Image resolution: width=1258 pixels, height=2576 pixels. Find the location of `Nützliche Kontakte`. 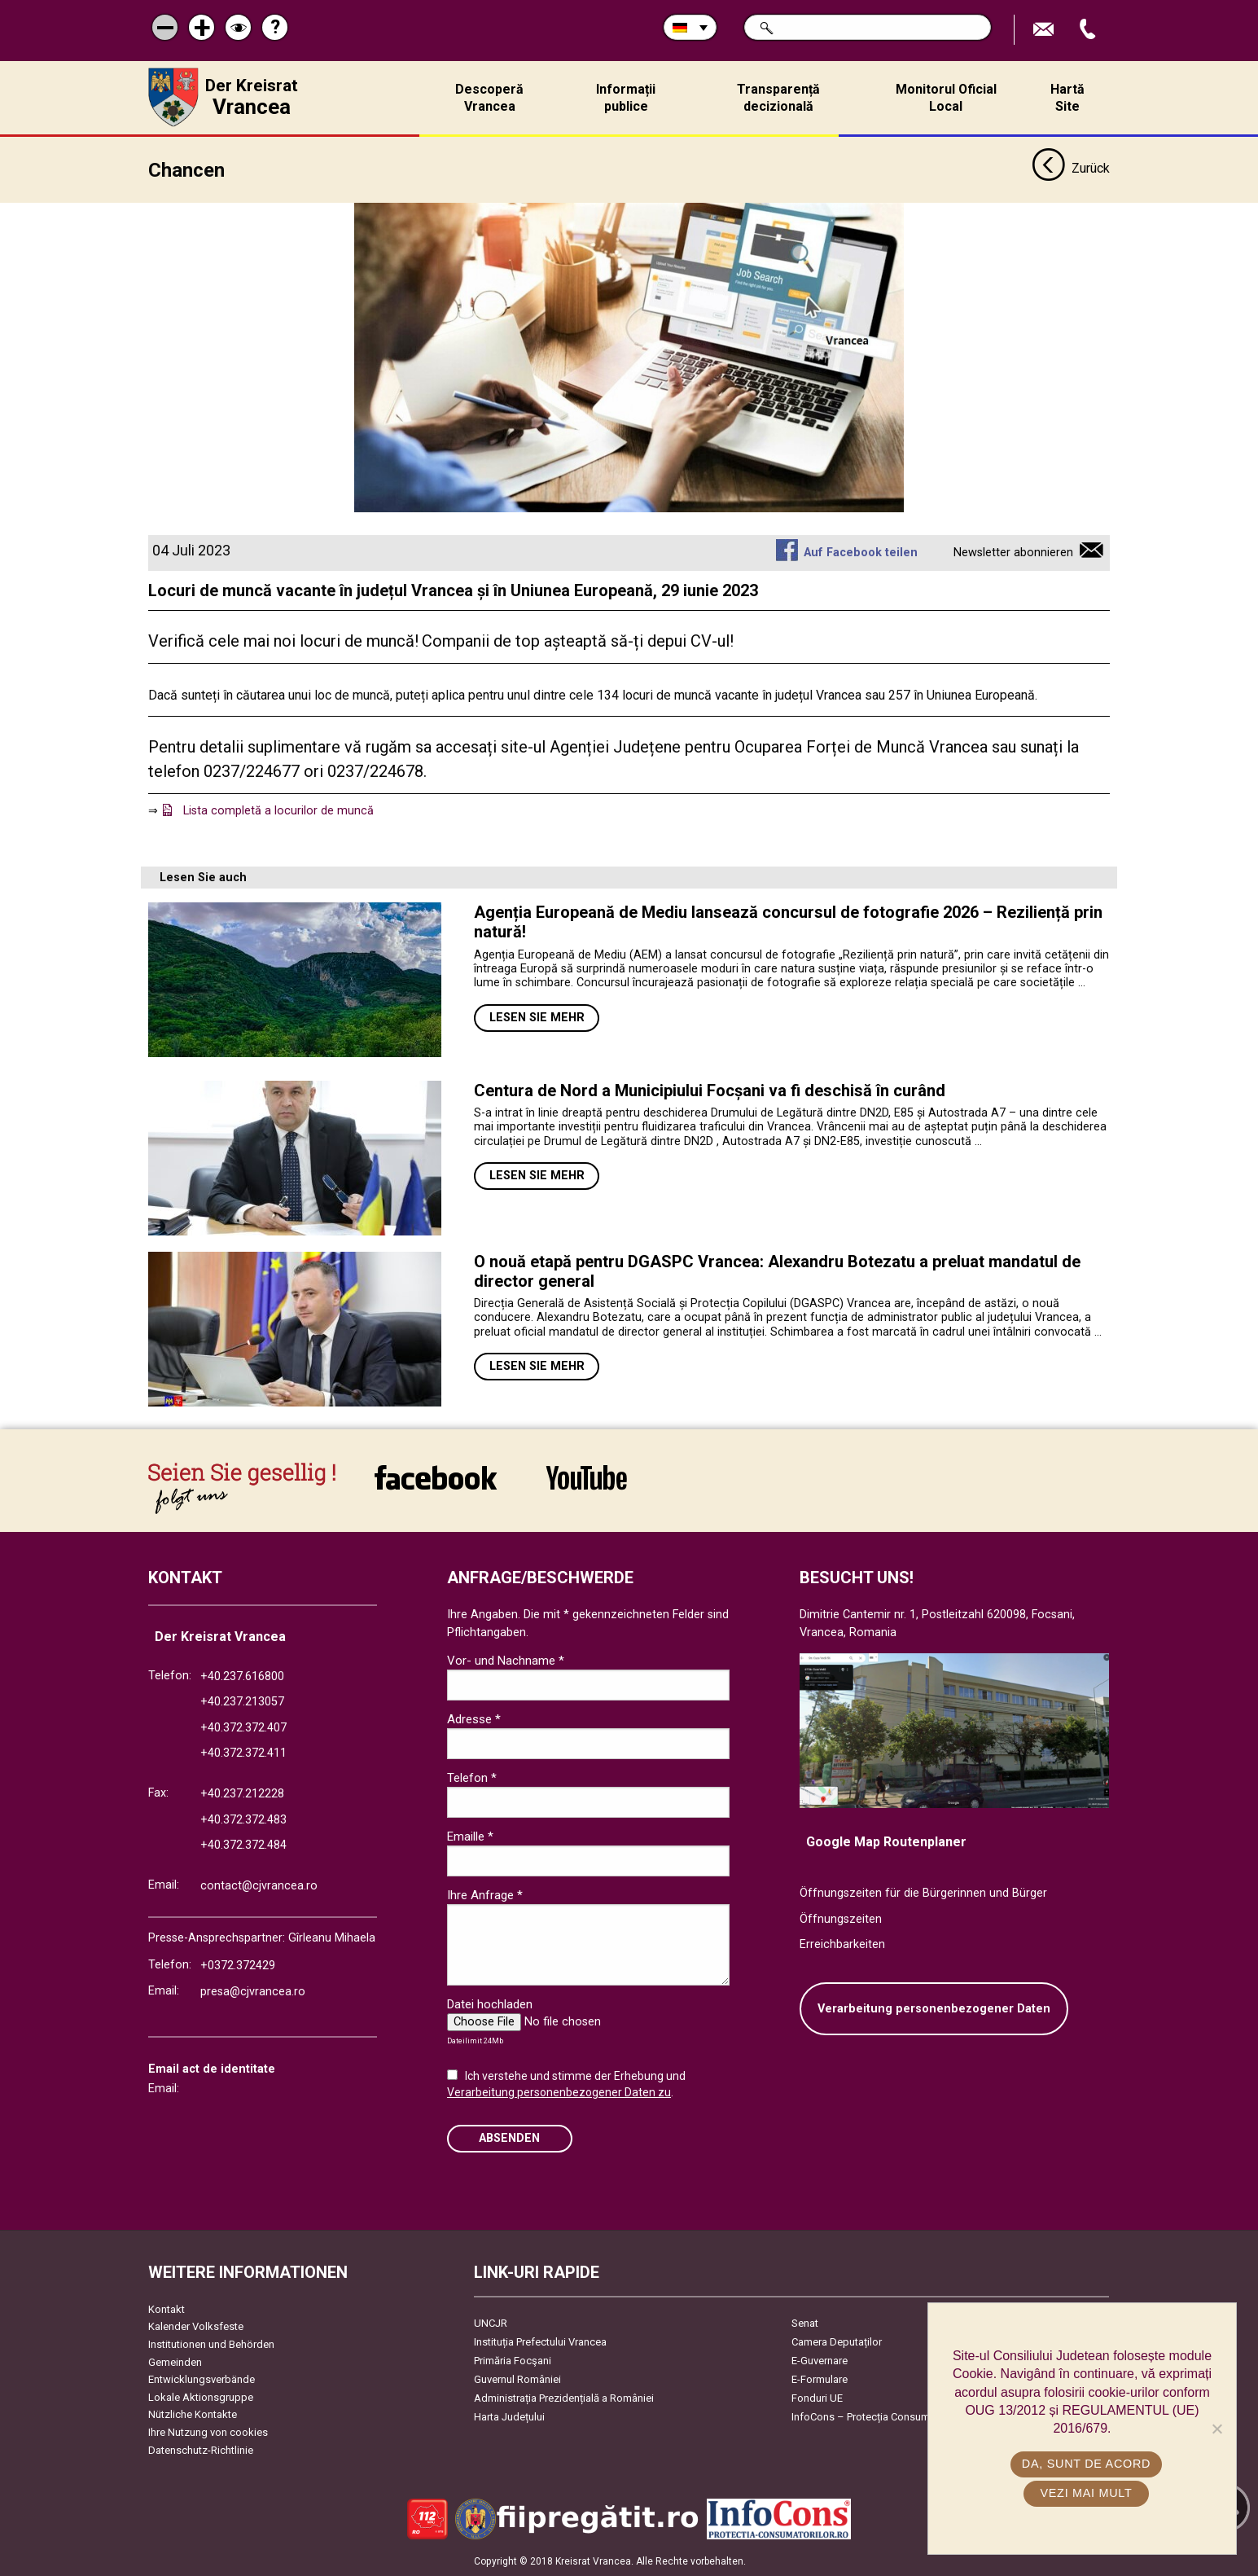

Nützliche Kontakte is located at coordinates (192, 2414).